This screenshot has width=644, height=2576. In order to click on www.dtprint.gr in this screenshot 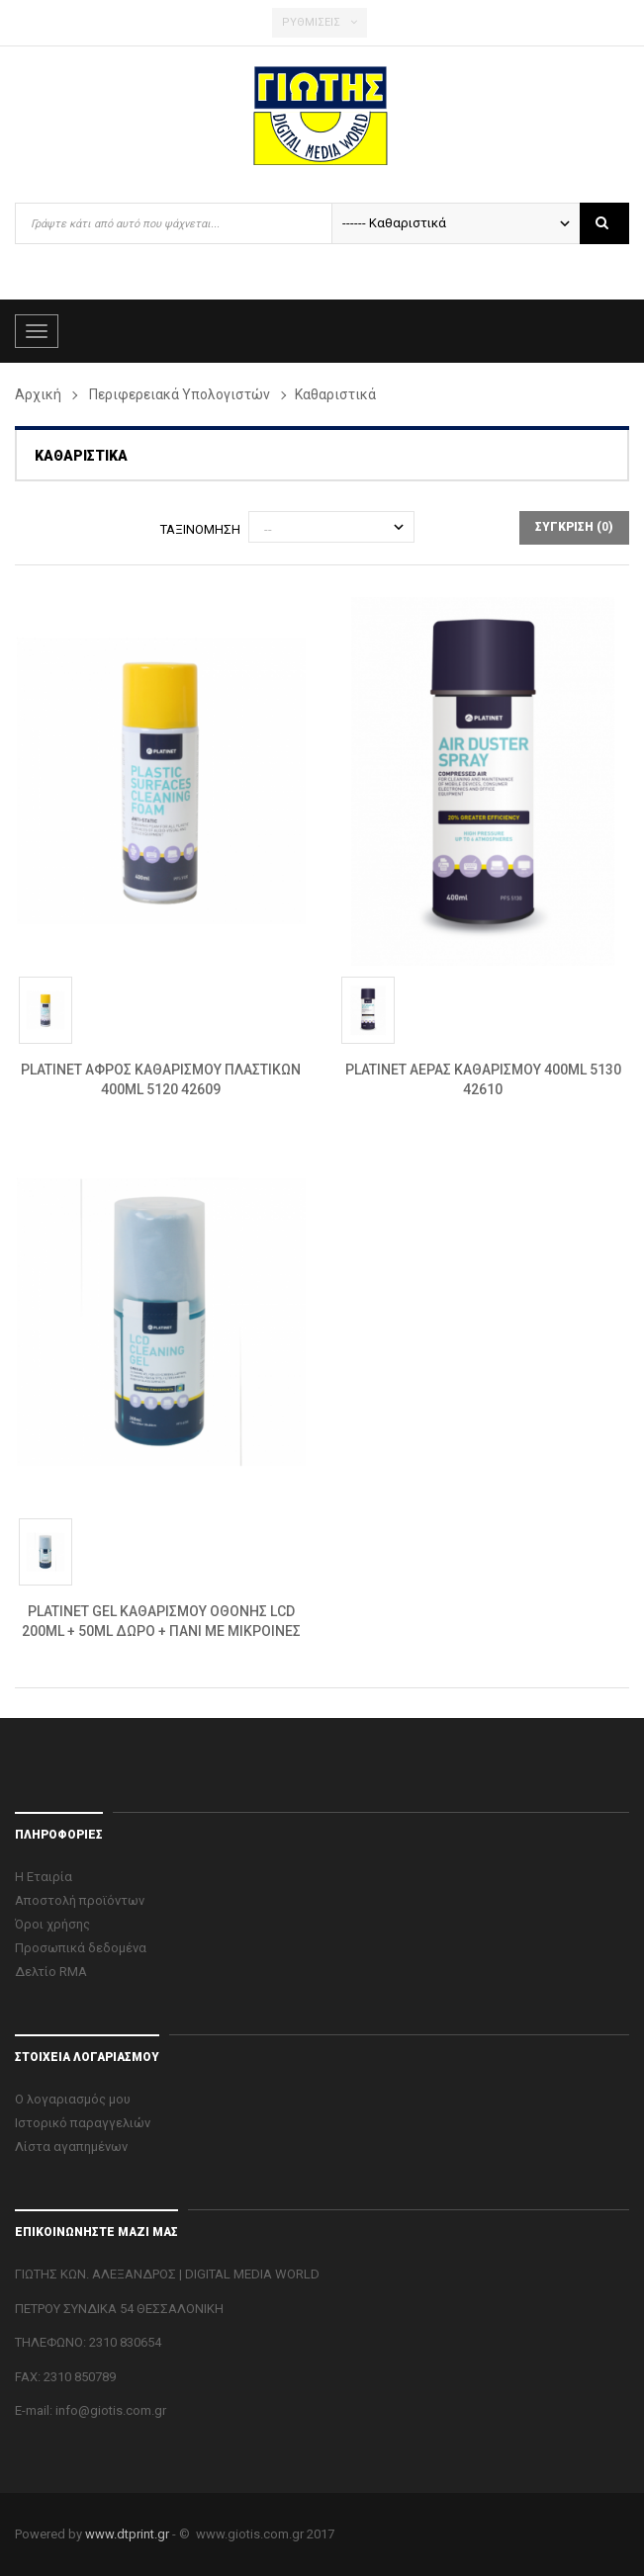, I will do `click(127, 2534)`.